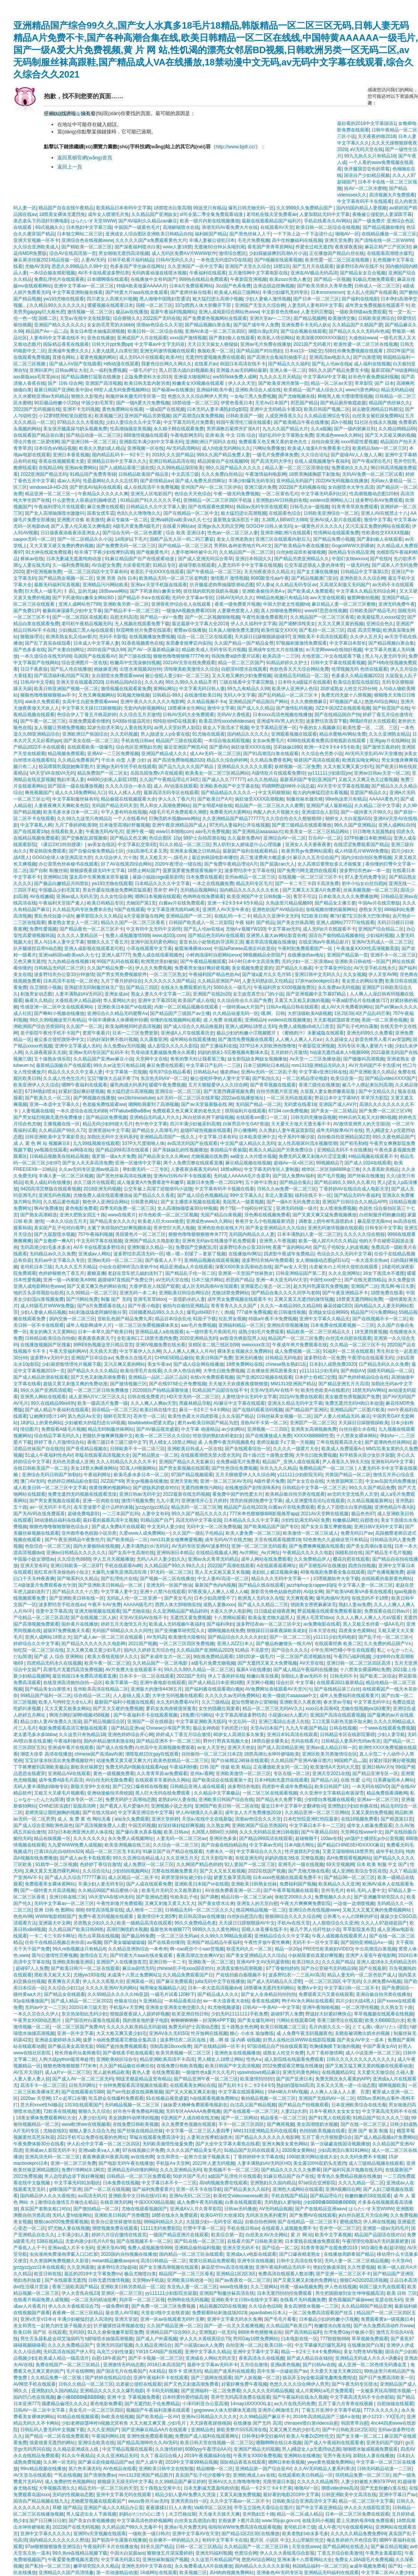 This screenshot has height=2576, width=418. What do you see at coordinates (205, 1130) in the screenshot?
I see `超级97碰热视频在线观看` at bounding box center [205, 1130].